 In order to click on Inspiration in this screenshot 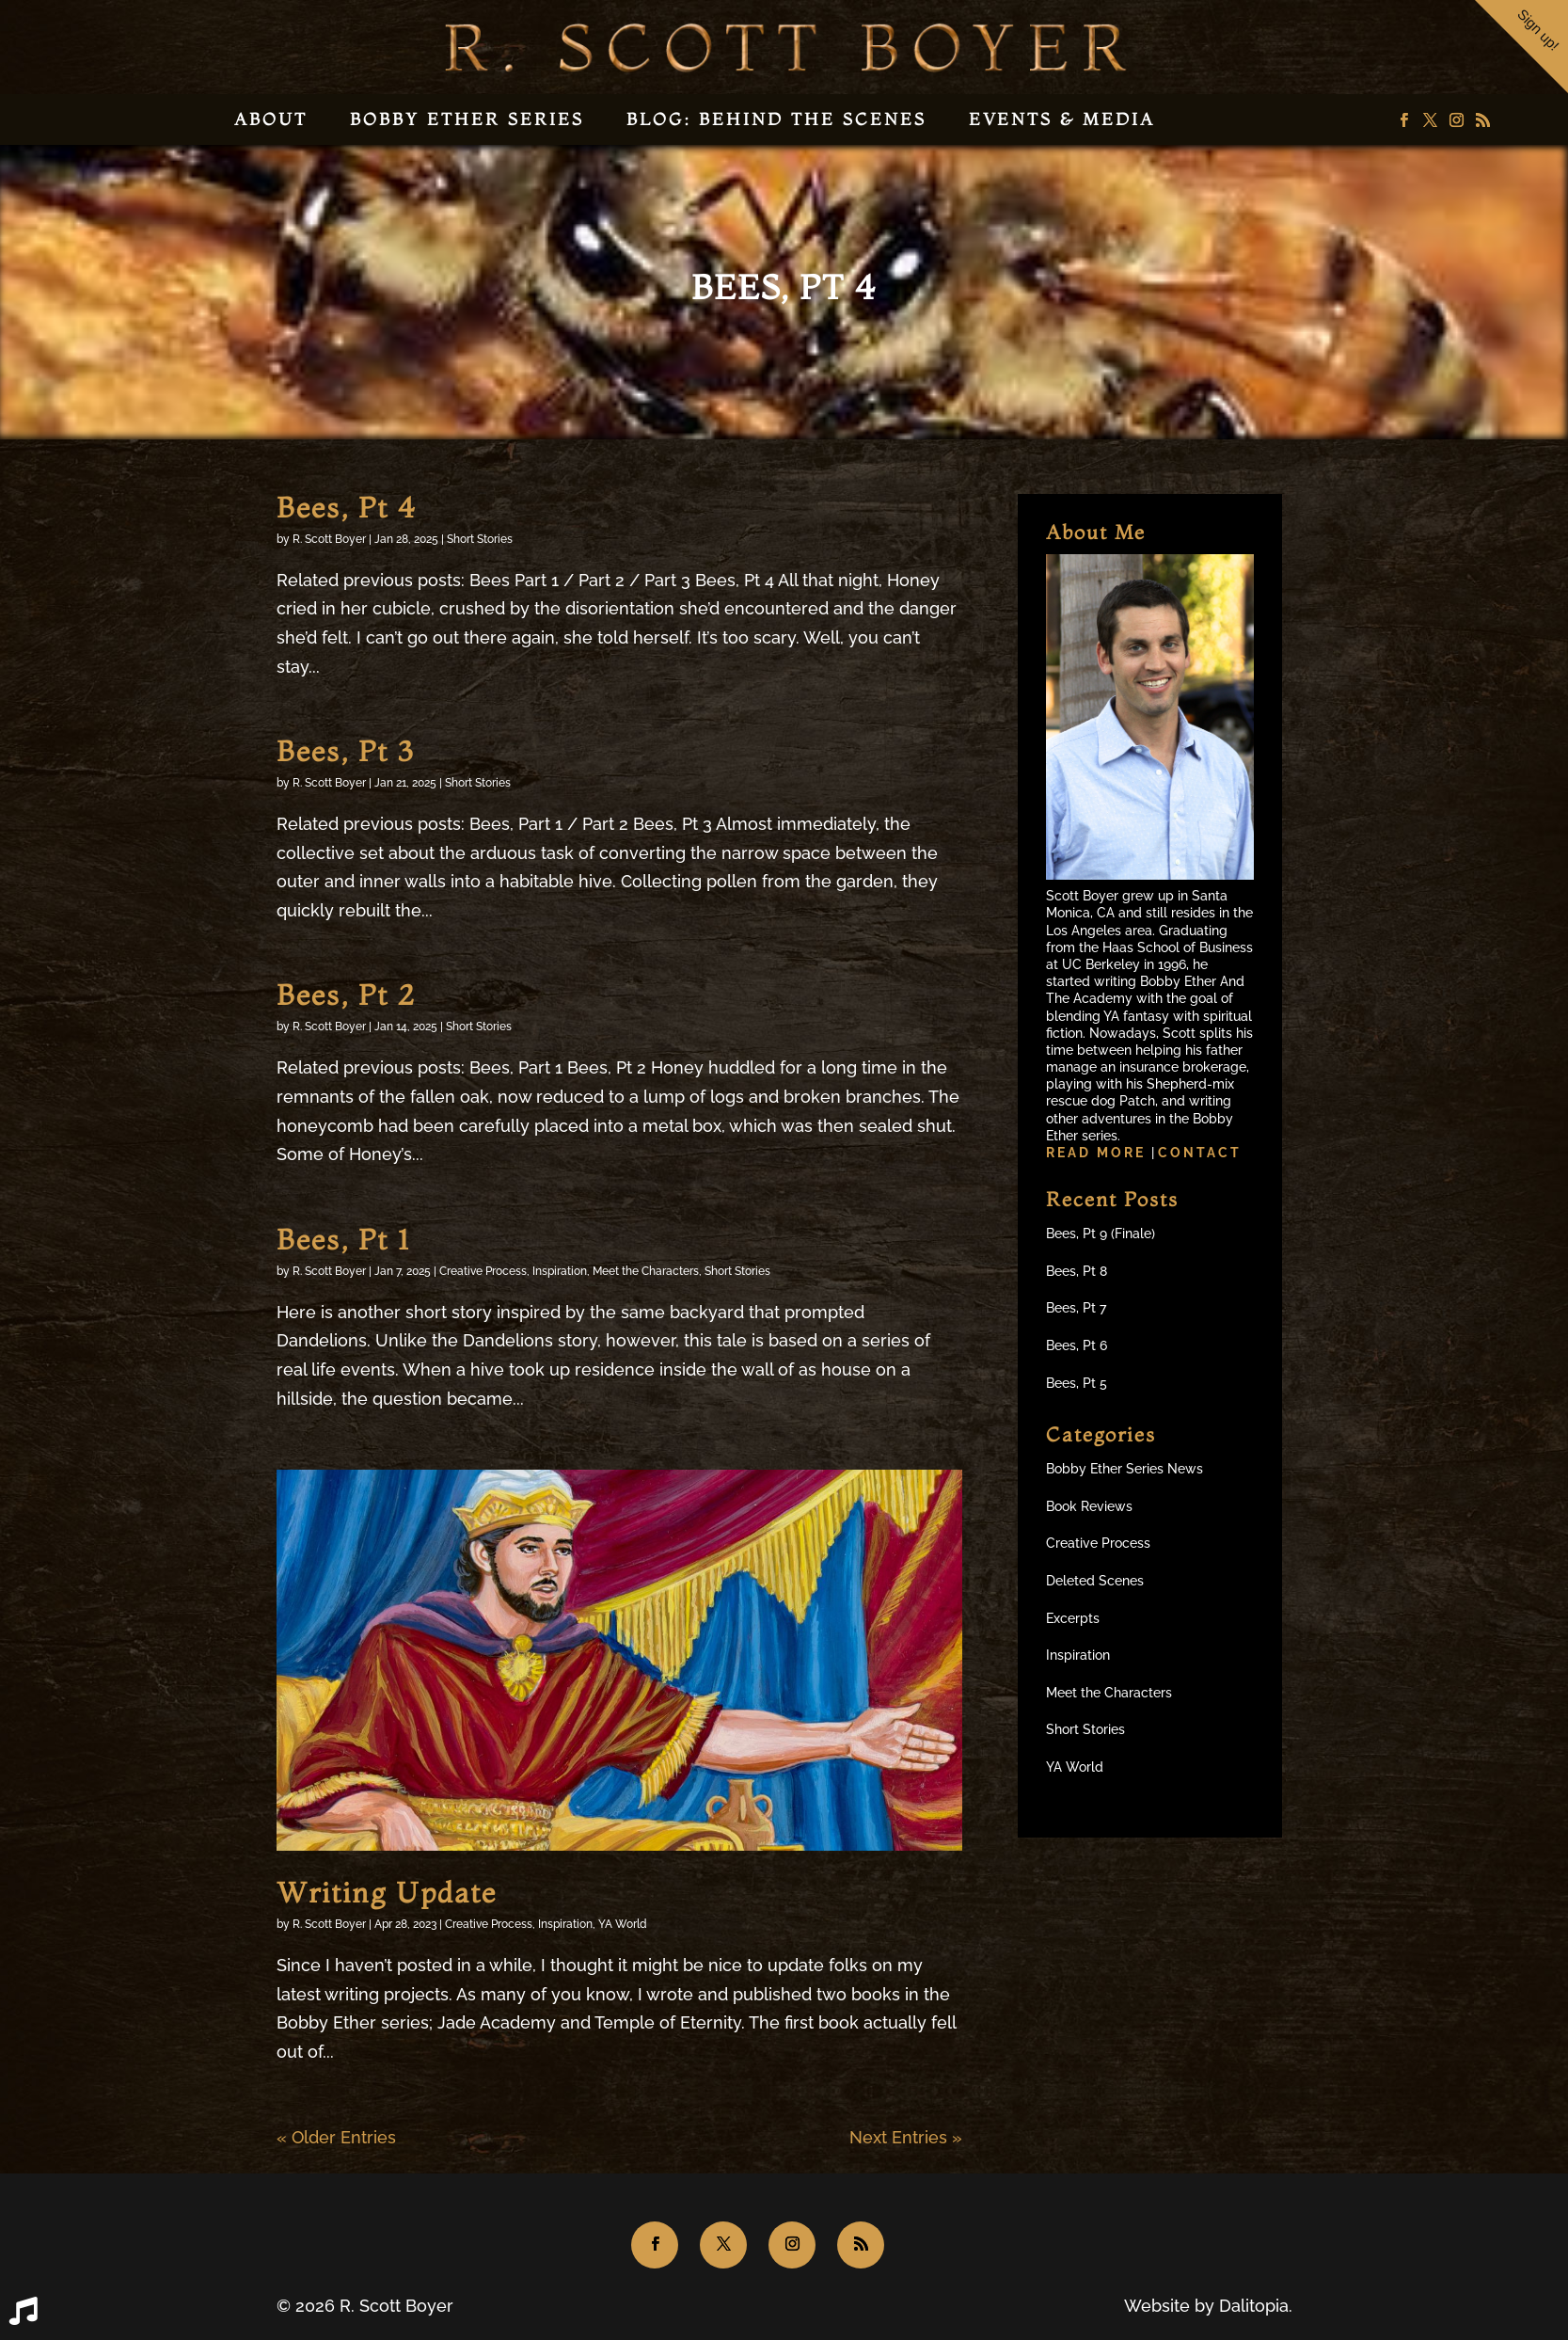, I will do `click(559, 1271)`.